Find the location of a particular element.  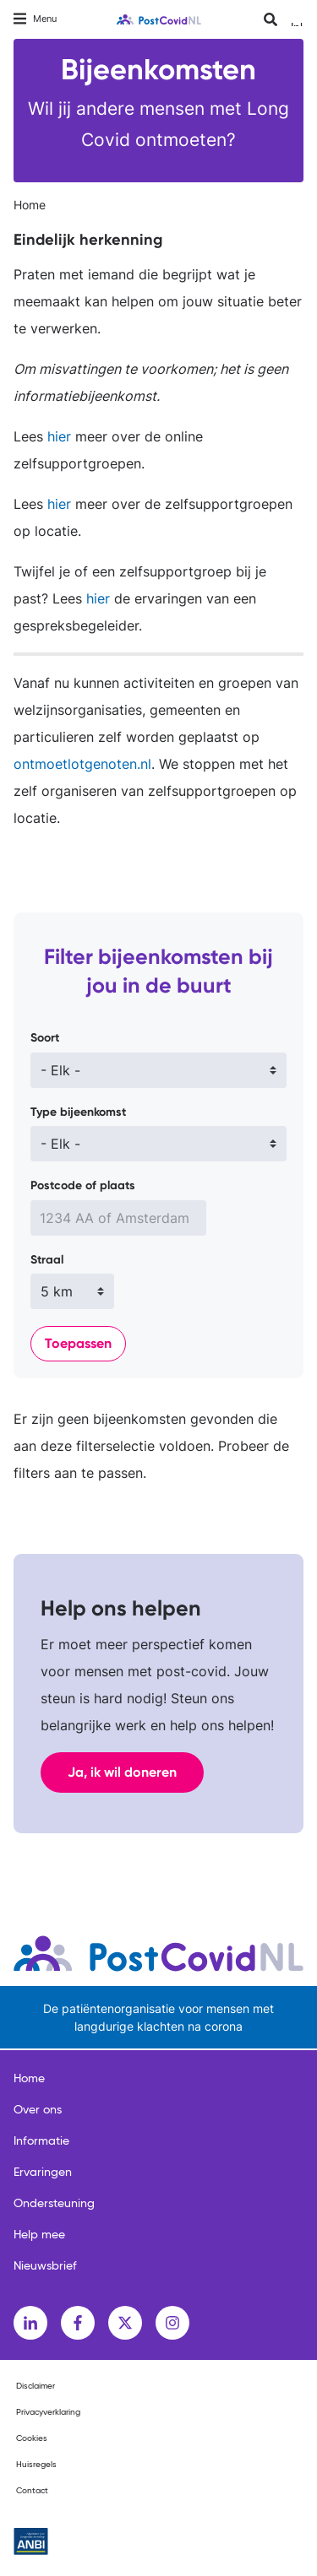

Ja, ik wil doneren is located at coordinates (122, 1772).